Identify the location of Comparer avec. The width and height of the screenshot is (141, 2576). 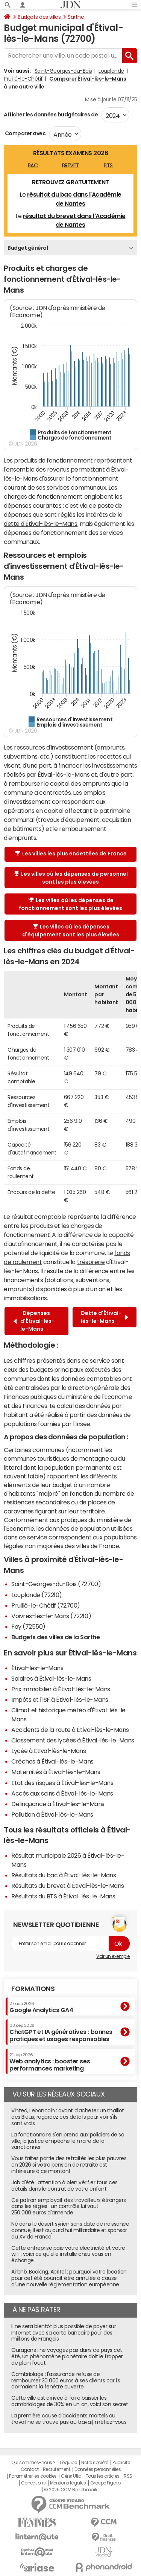
(24, 133).